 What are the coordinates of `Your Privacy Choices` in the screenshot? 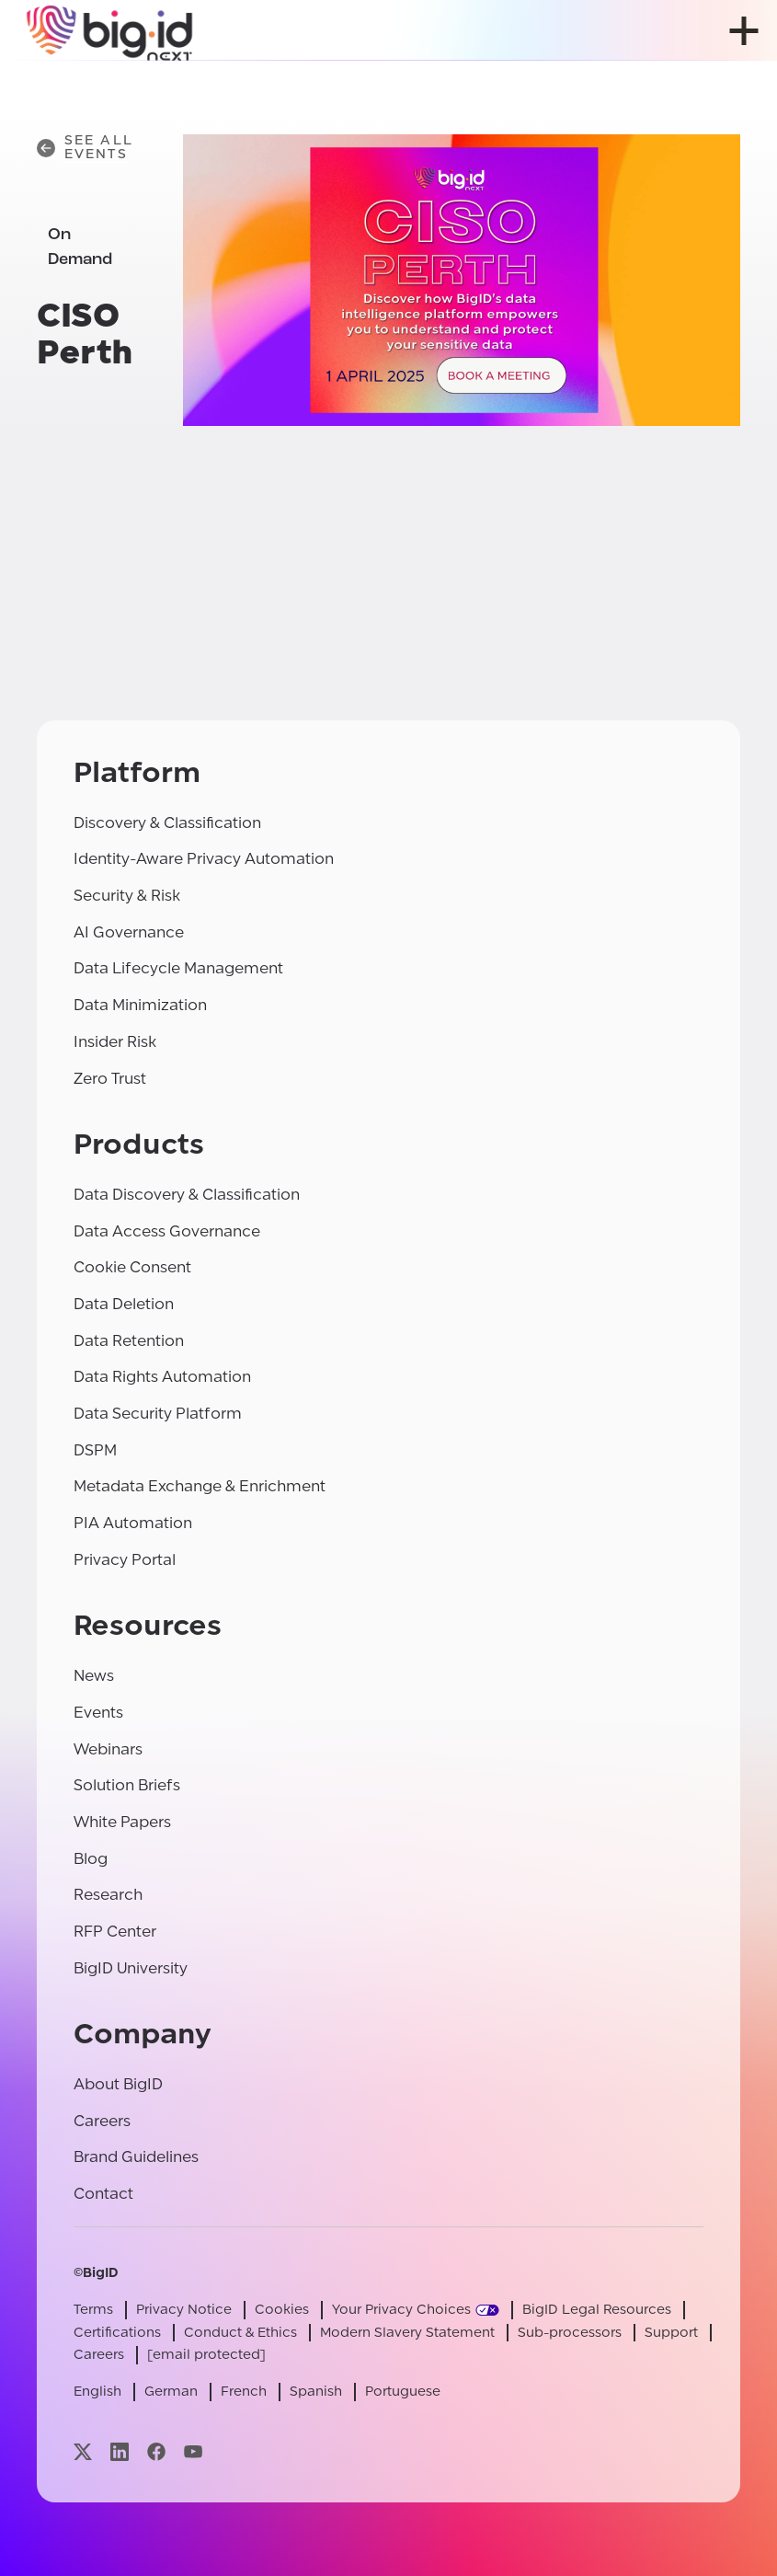 It's located at (401, 2309).